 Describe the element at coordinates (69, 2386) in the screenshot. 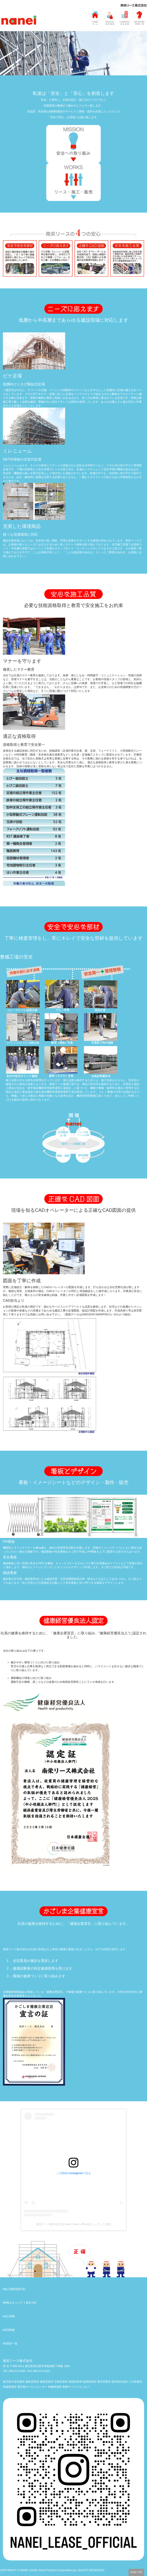

I see `特建推進部 鳥栖サービスセンター` at that location.